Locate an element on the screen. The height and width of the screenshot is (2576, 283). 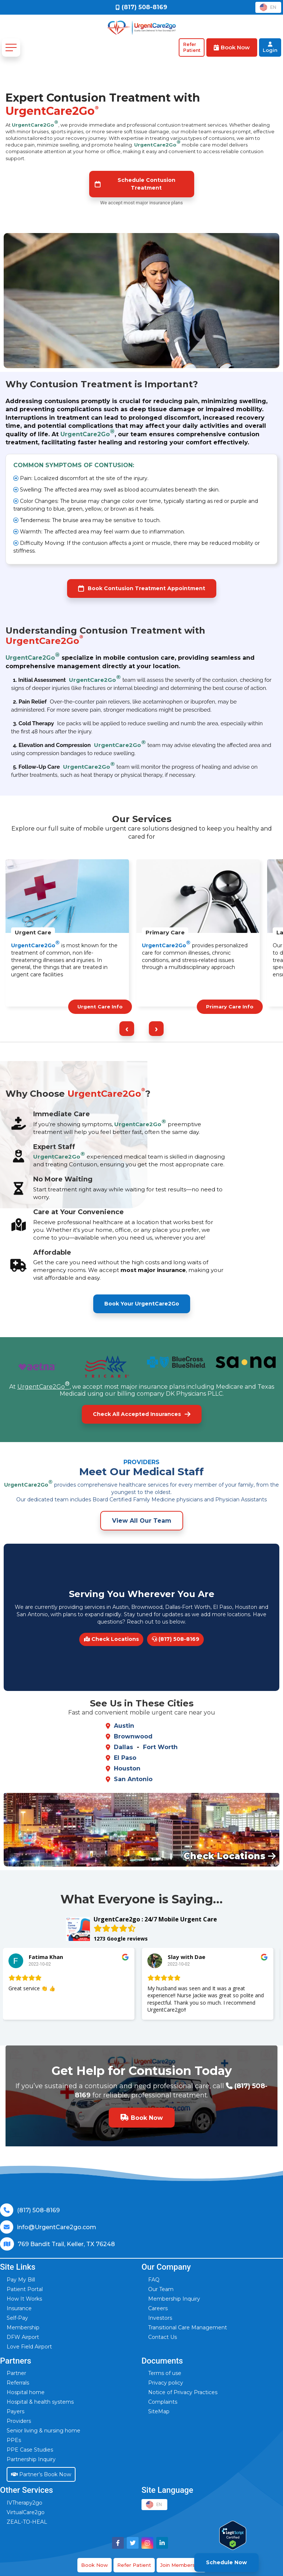
Check All Accepted Insurances is located at coordinates (142, 1414).